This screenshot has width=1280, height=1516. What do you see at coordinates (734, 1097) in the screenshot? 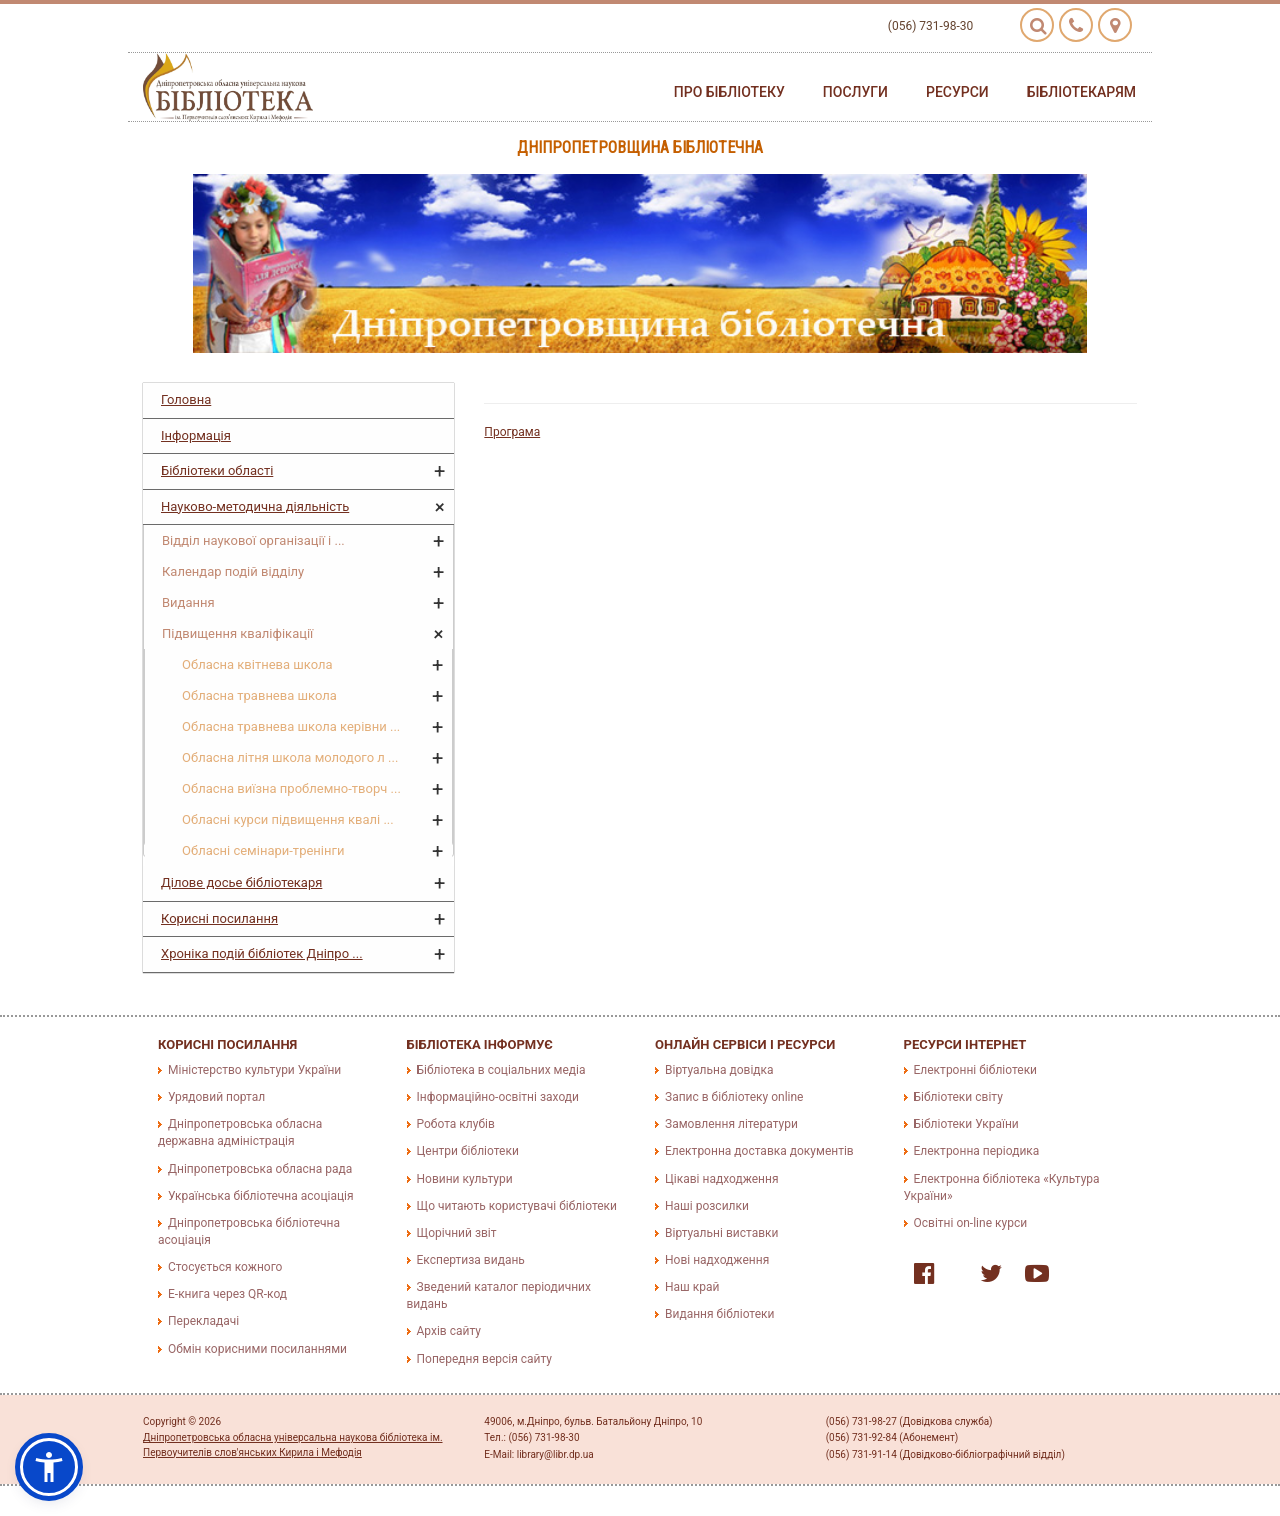
I see `Запис в бібліотеку online` at bounding box center [734, 1097].